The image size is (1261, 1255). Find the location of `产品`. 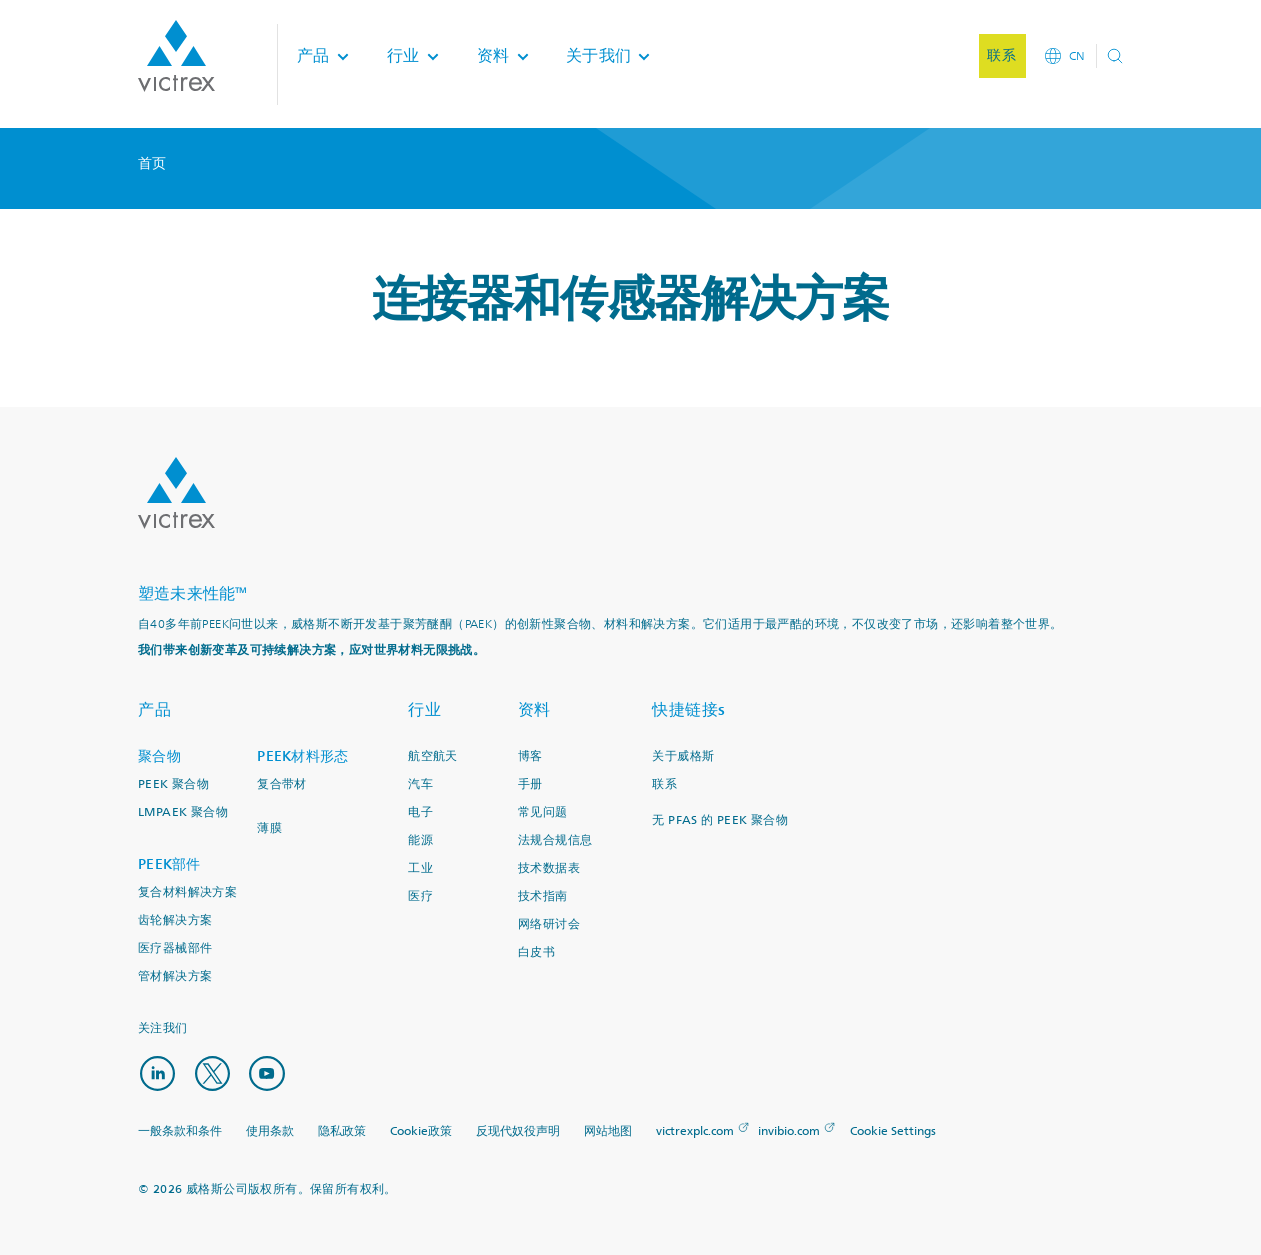

产品 is located at coordinates (154, 709).